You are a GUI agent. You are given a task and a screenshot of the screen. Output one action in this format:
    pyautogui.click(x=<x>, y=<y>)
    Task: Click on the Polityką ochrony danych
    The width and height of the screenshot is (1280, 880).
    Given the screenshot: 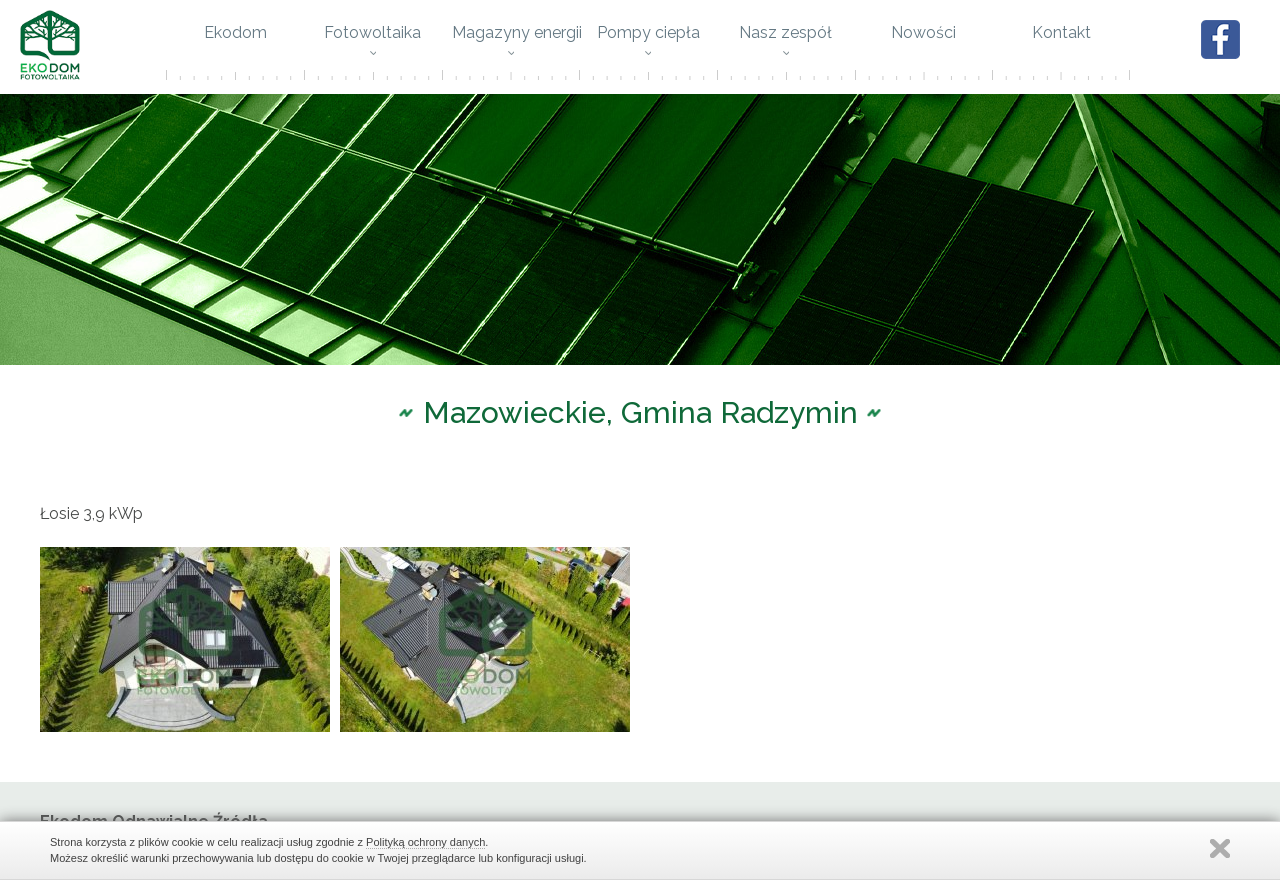 What is the action you would take?
    pyautogui.click(x=425, y=842)
    